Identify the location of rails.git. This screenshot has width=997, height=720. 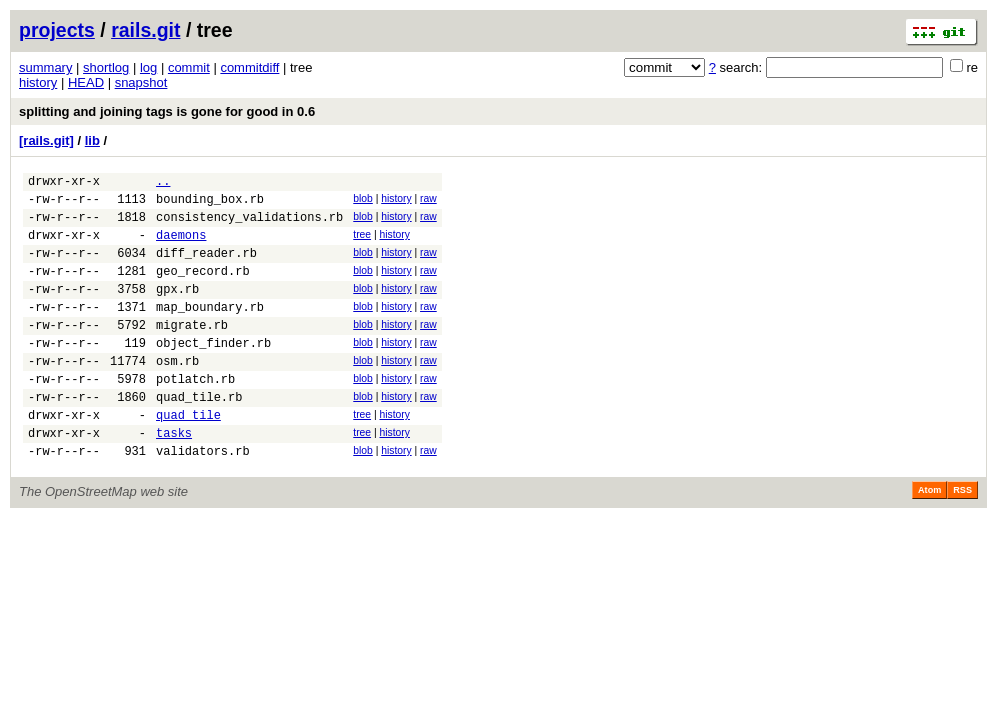
(145, 30).